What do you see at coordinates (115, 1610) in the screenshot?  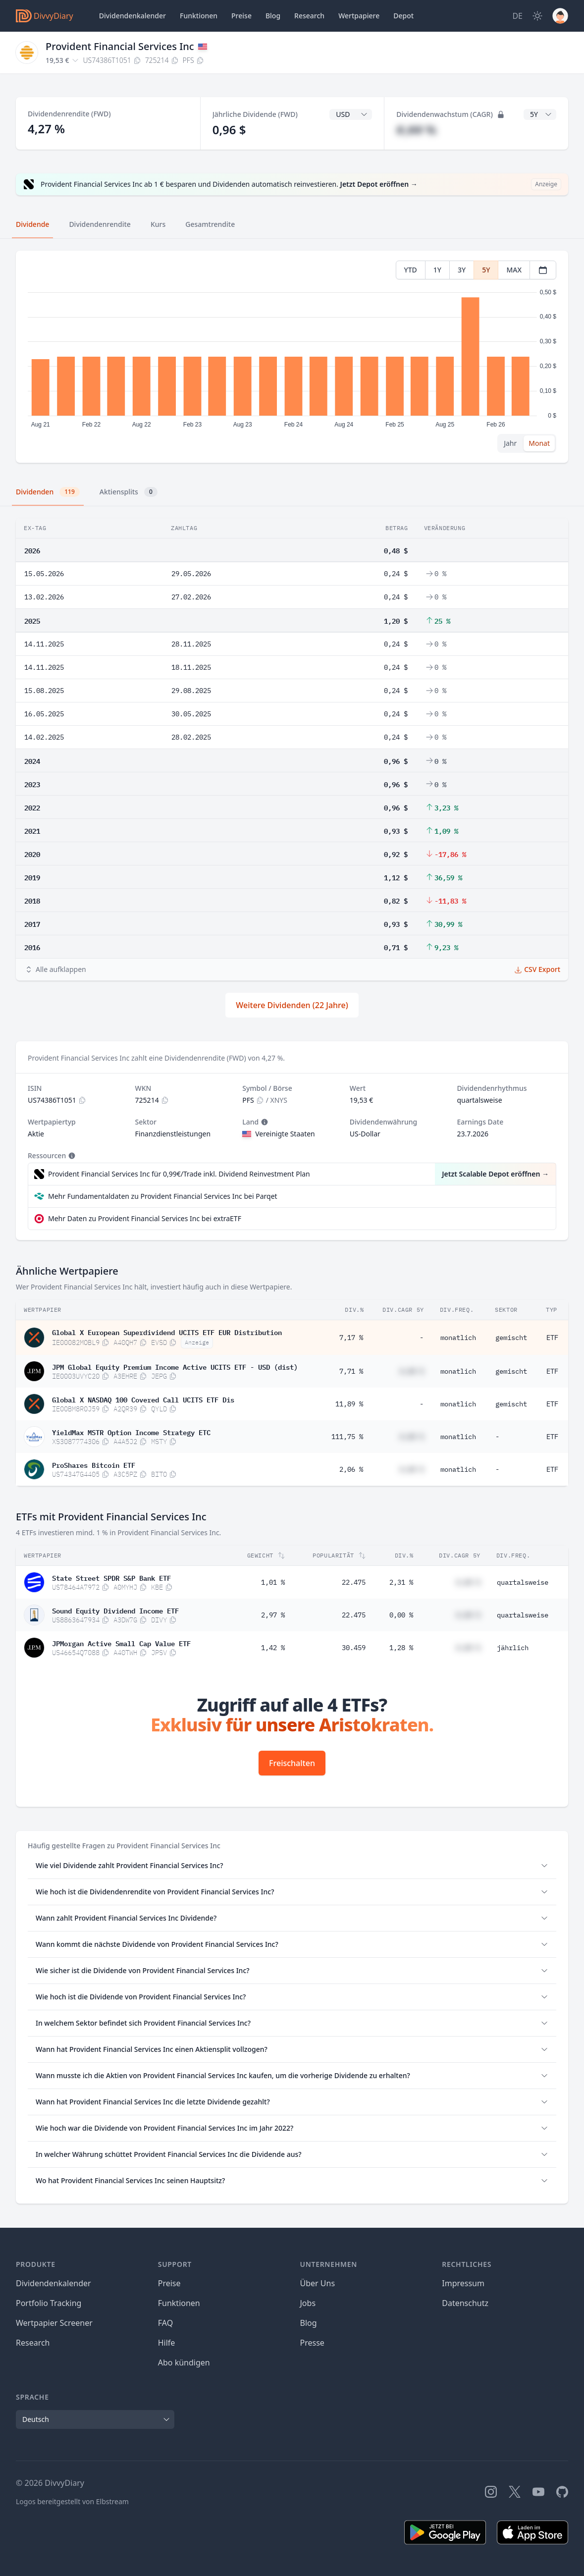 I see `Sound Equity Dividend Income ETF` at bounding box center [115, 1610].